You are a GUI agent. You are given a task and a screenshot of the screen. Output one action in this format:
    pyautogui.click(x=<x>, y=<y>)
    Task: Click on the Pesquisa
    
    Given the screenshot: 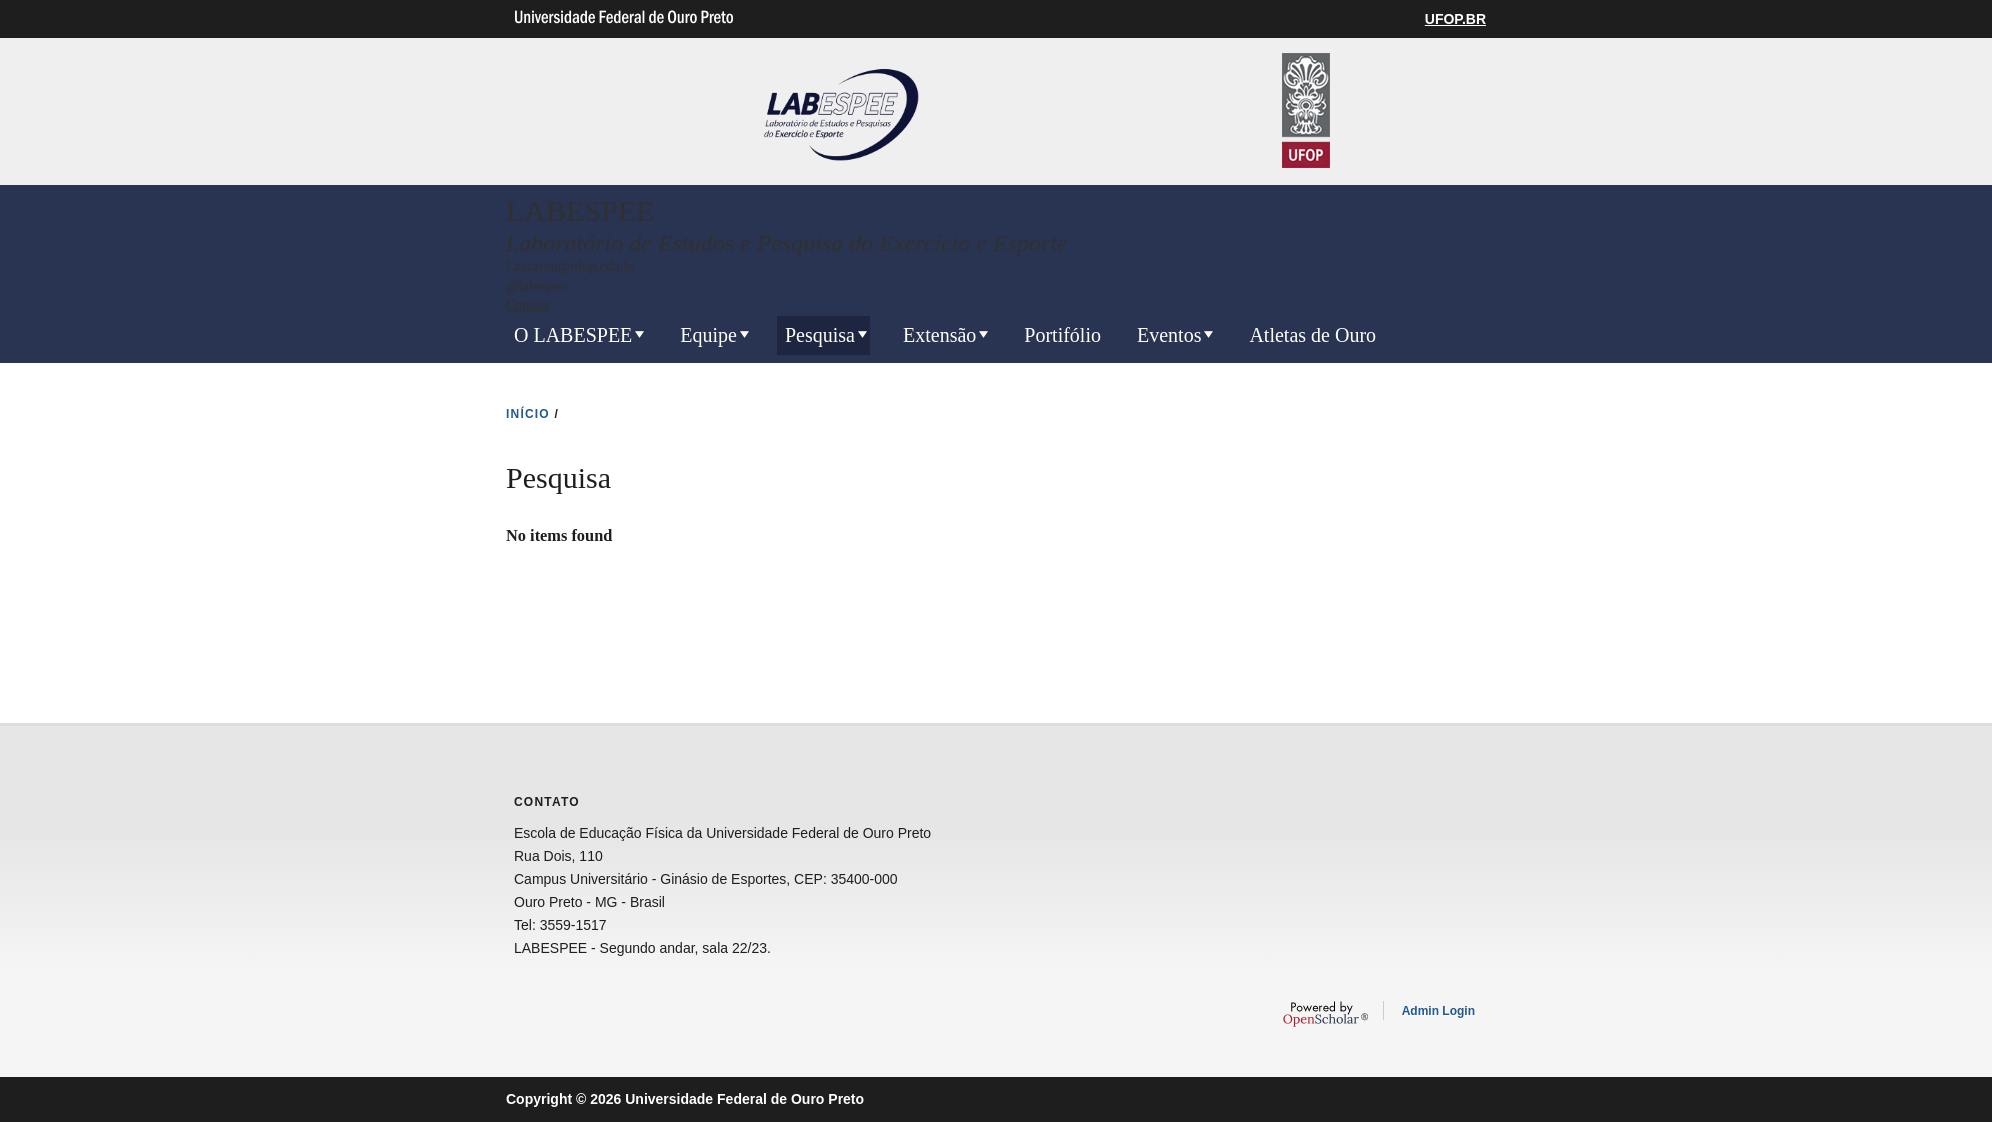 What is the action you would take?
    pyautogui.click(x=820, y=335)
    